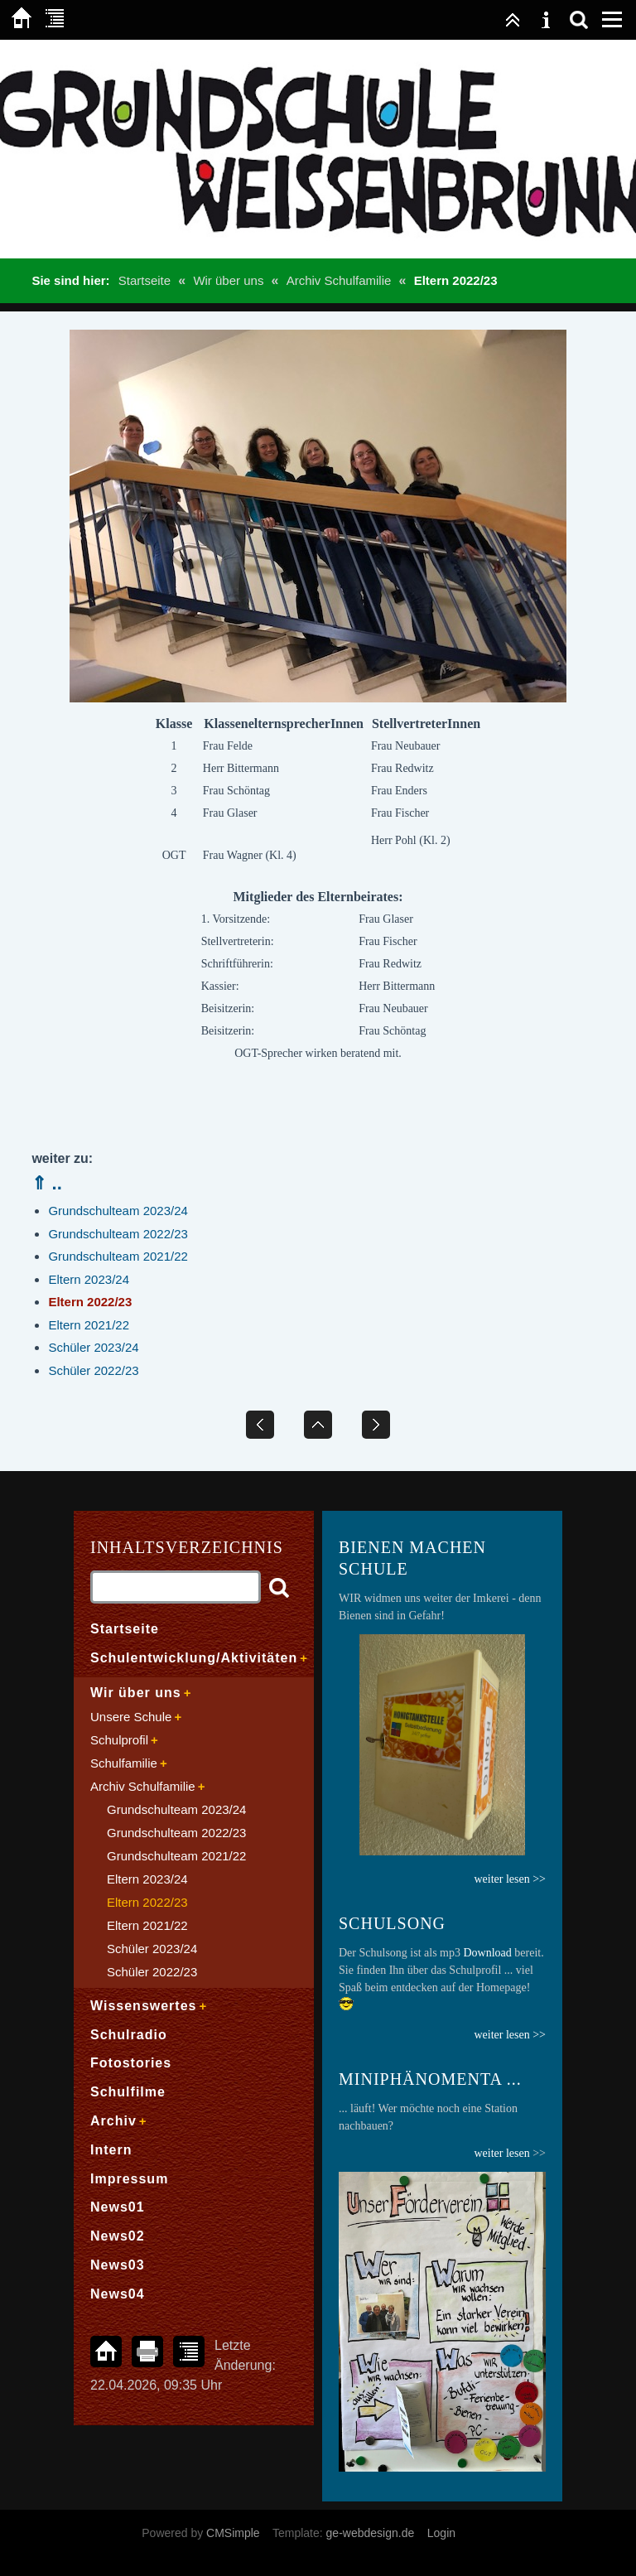  Describe the element at coordinates (117, 2207) in the screenshot. I see `News01` at that location.